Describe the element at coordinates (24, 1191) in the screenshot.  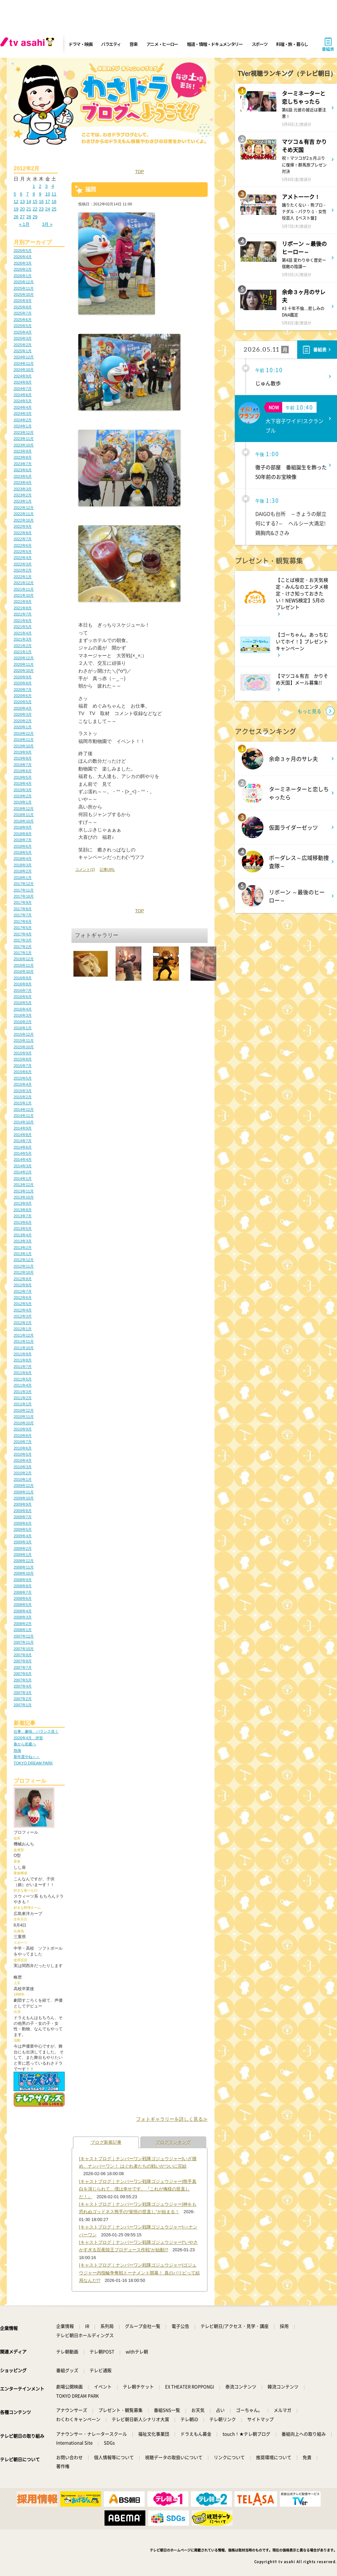
I see `2013年11月` at that location.